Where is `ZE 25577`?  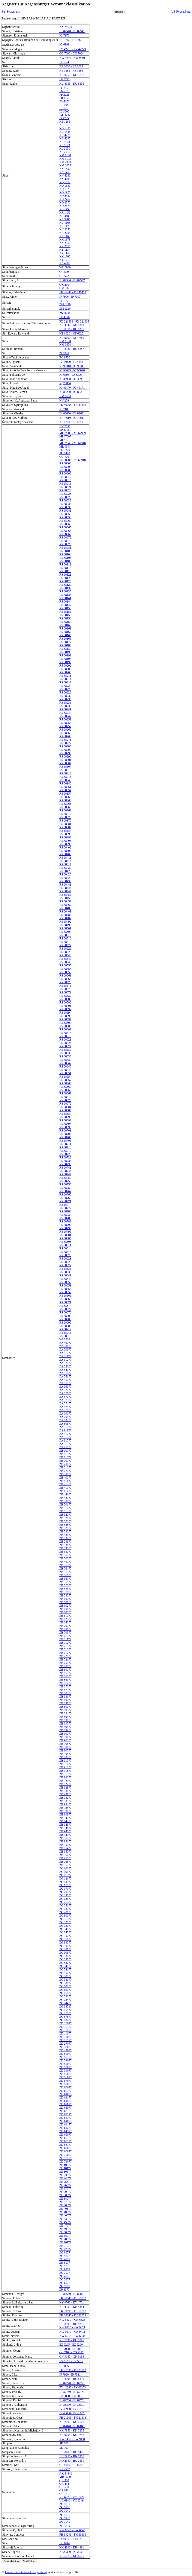 ZE 25577 is located at coordinates (65, 2181).